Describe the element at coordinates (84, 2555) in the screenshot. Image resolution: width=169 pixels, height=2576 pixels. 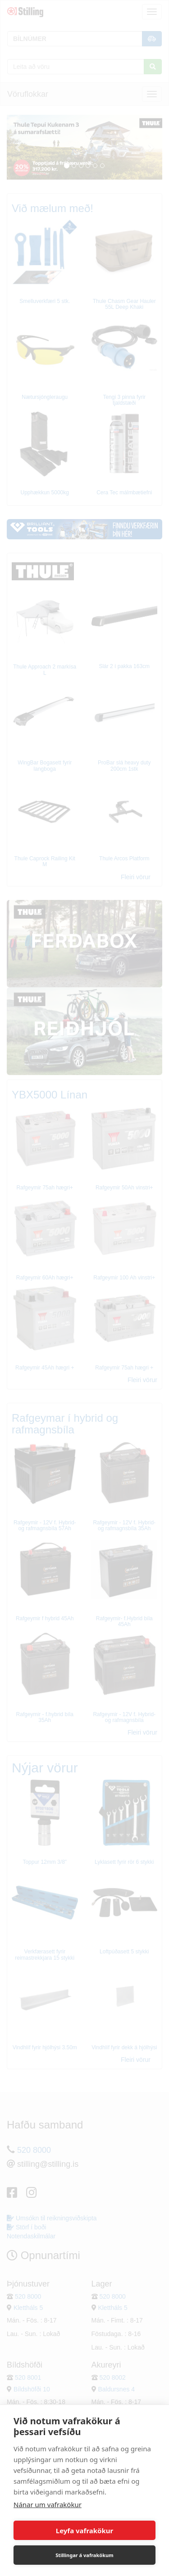
I see `Stillingar á vafrakökum` at that location.